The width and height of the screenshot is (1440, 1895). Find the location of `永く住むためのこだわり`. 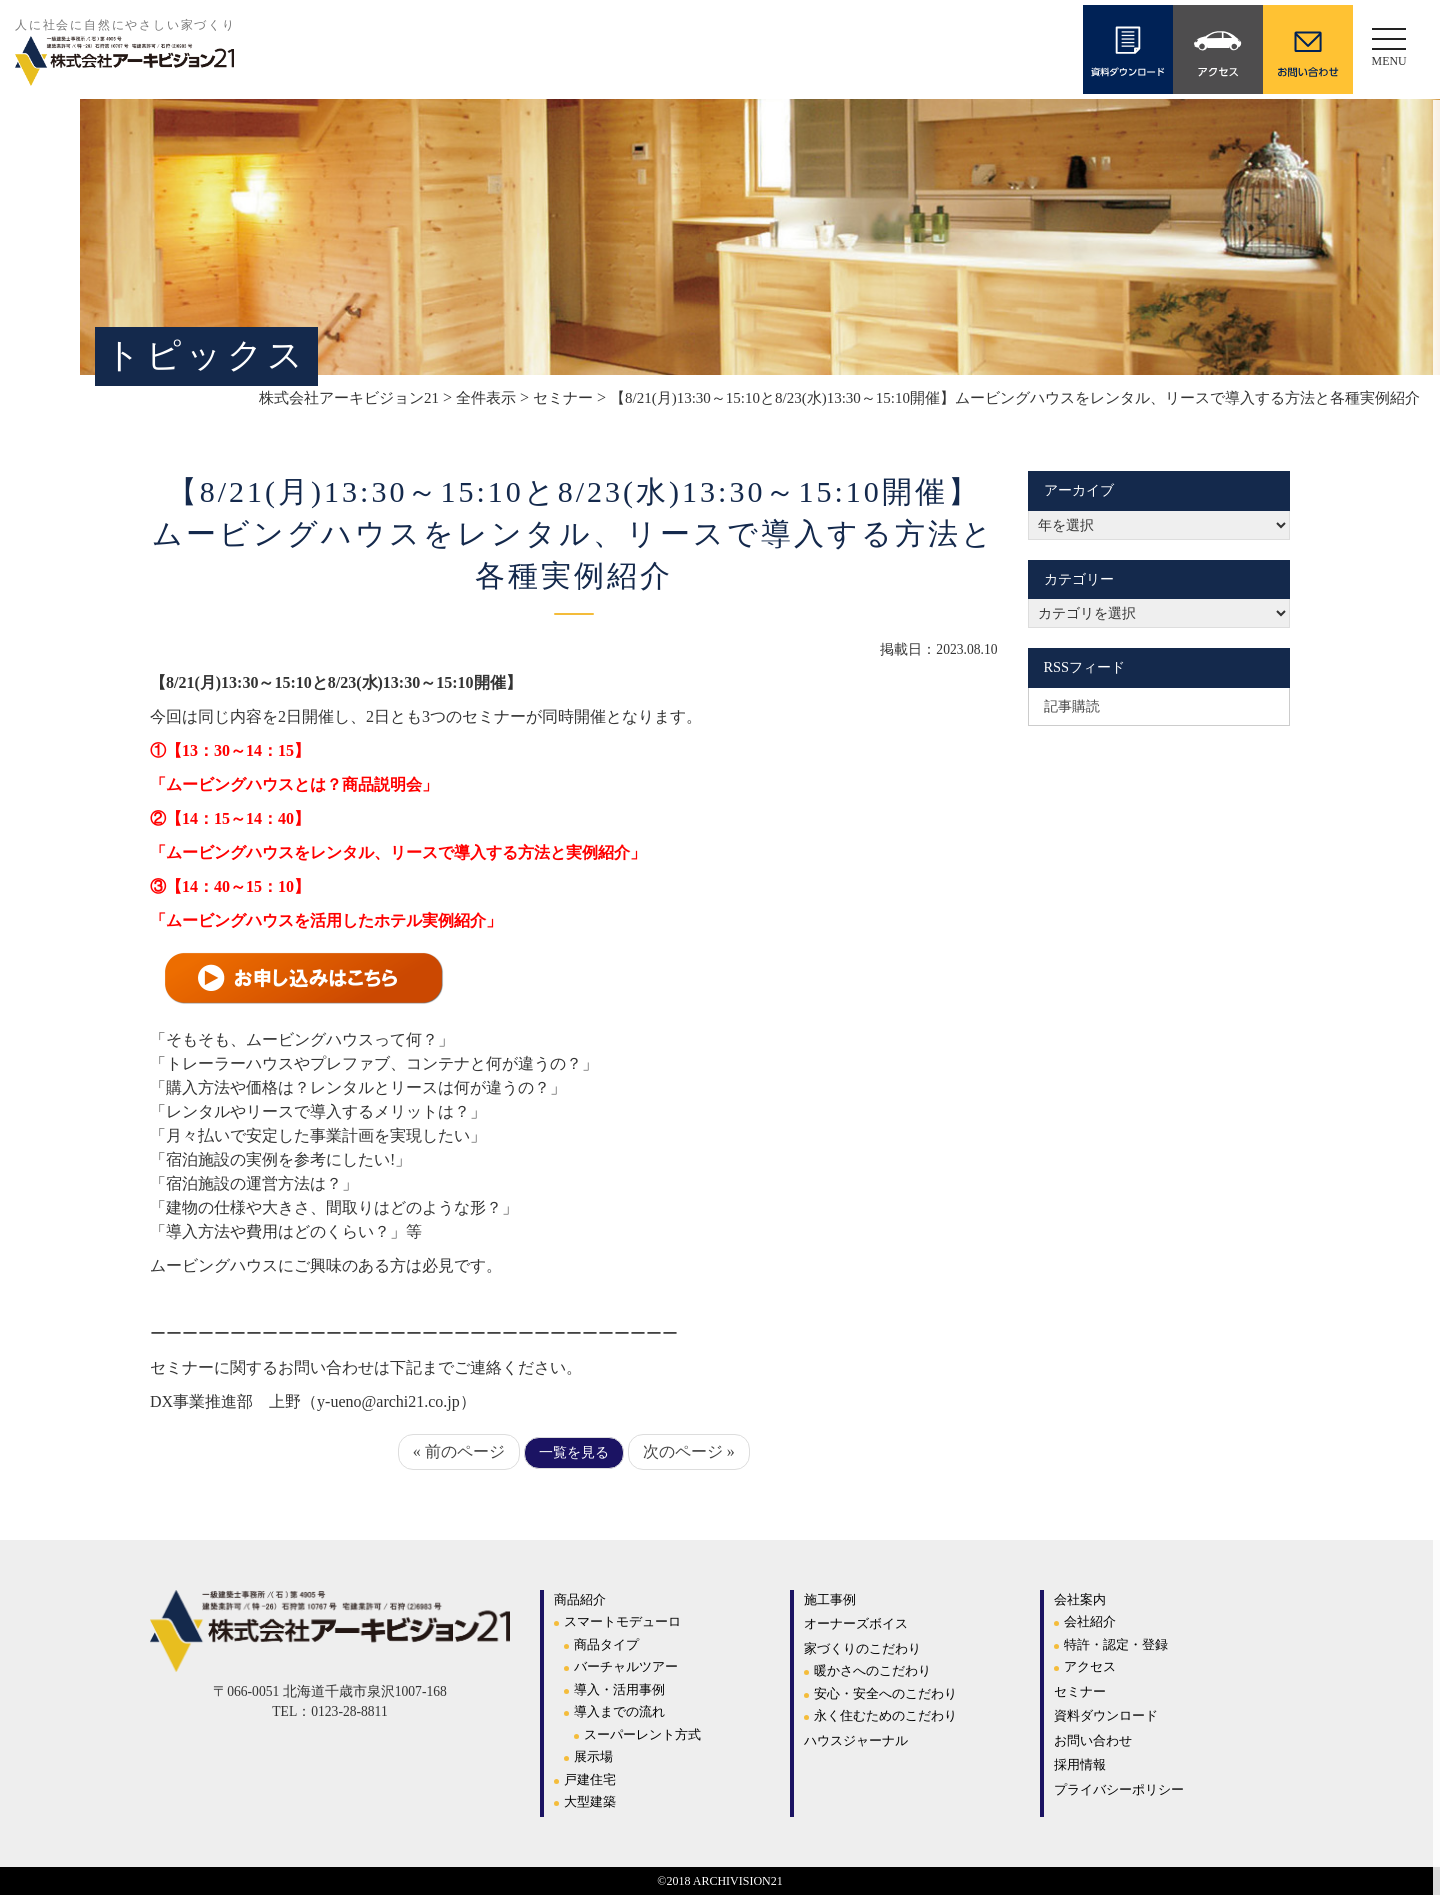

永く住むためのこだわり is located at coordinates (885, 1715).